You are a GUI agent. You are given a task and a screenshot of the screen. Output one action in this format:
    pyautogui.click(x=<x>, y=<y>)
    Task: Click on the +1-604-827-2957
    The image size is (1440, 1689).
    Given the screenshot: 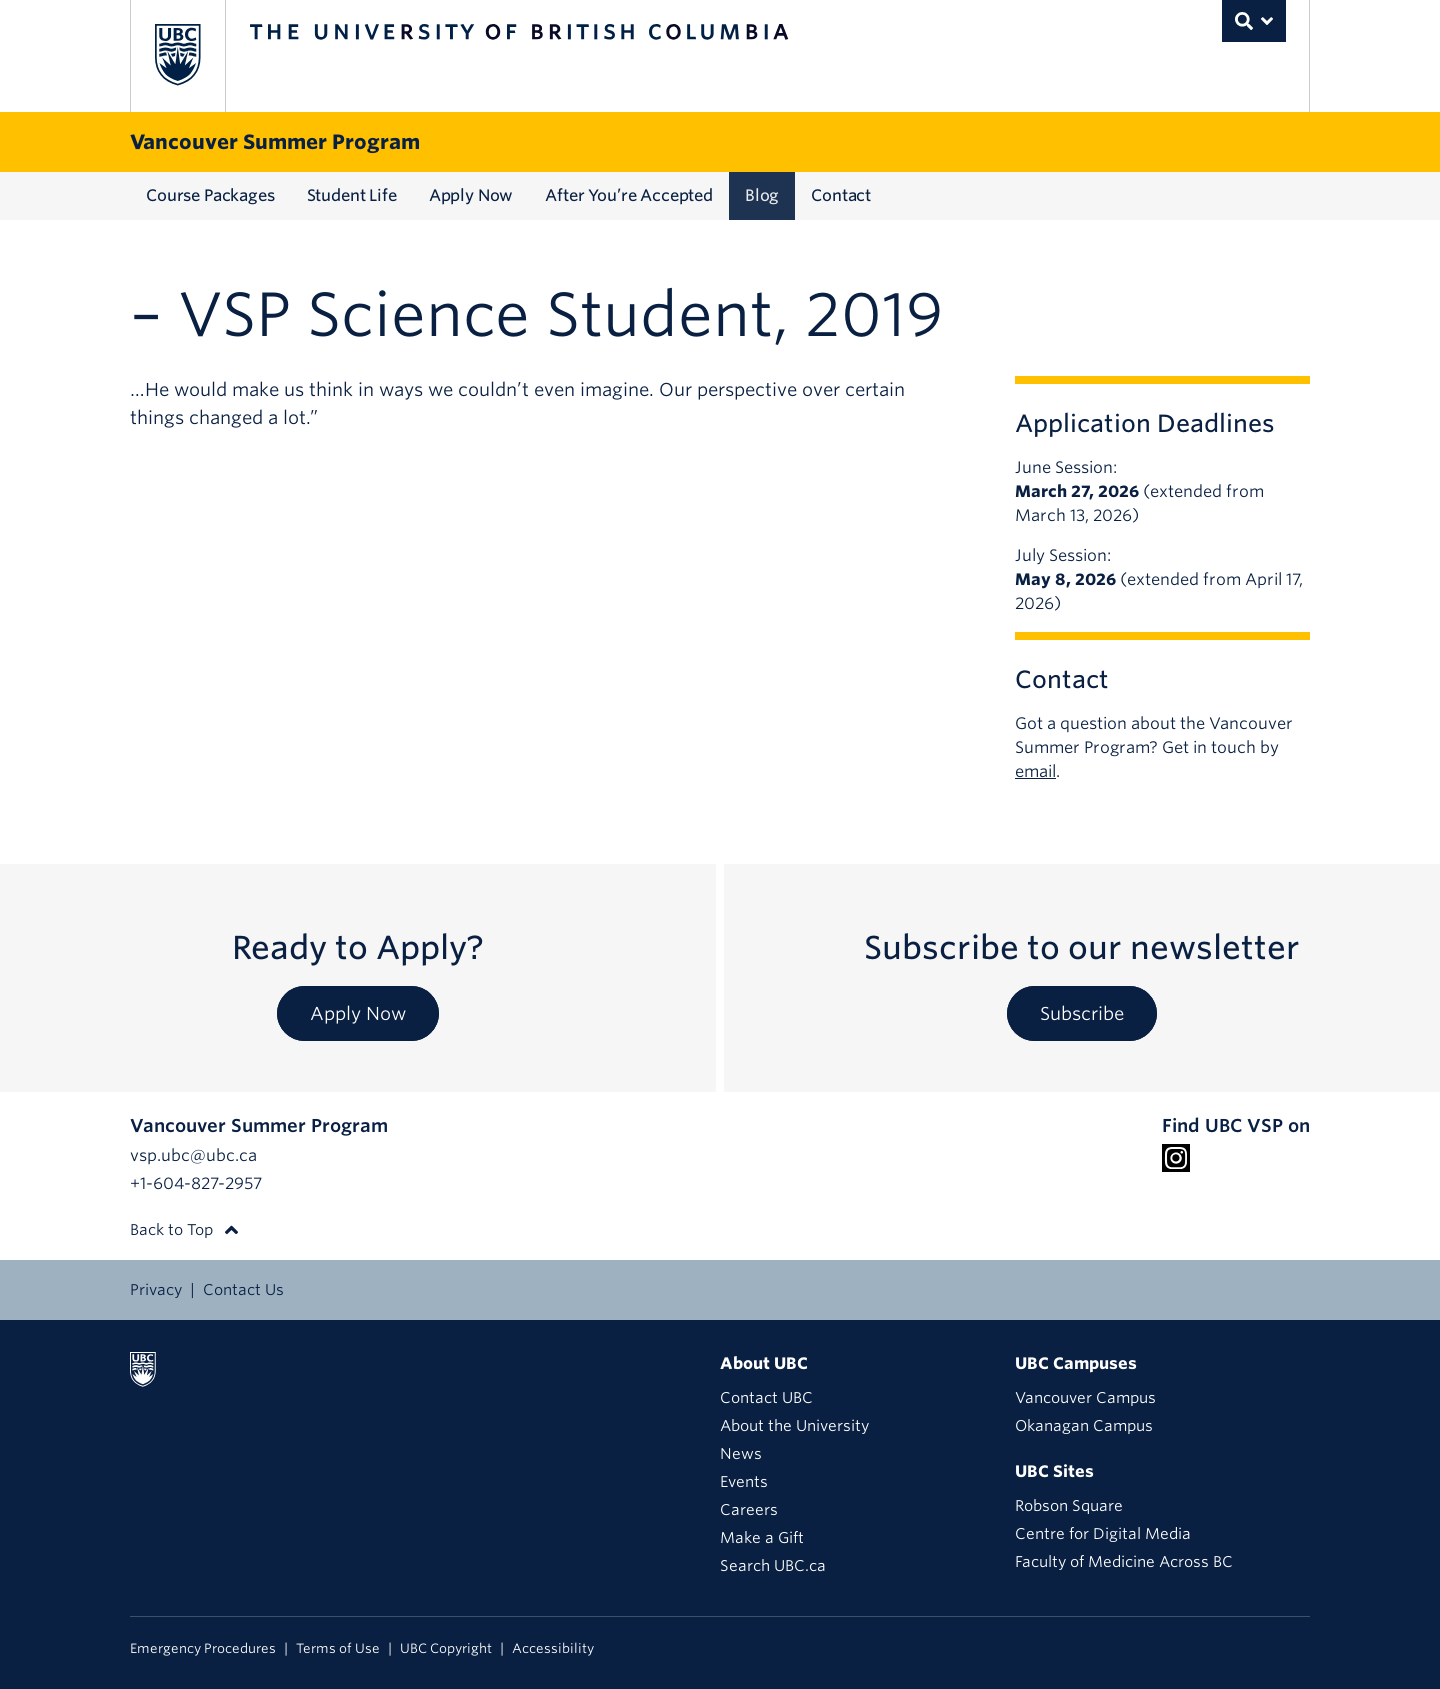 What is the action you would take?
    pyautogui.click(x=196, y=1183)
    